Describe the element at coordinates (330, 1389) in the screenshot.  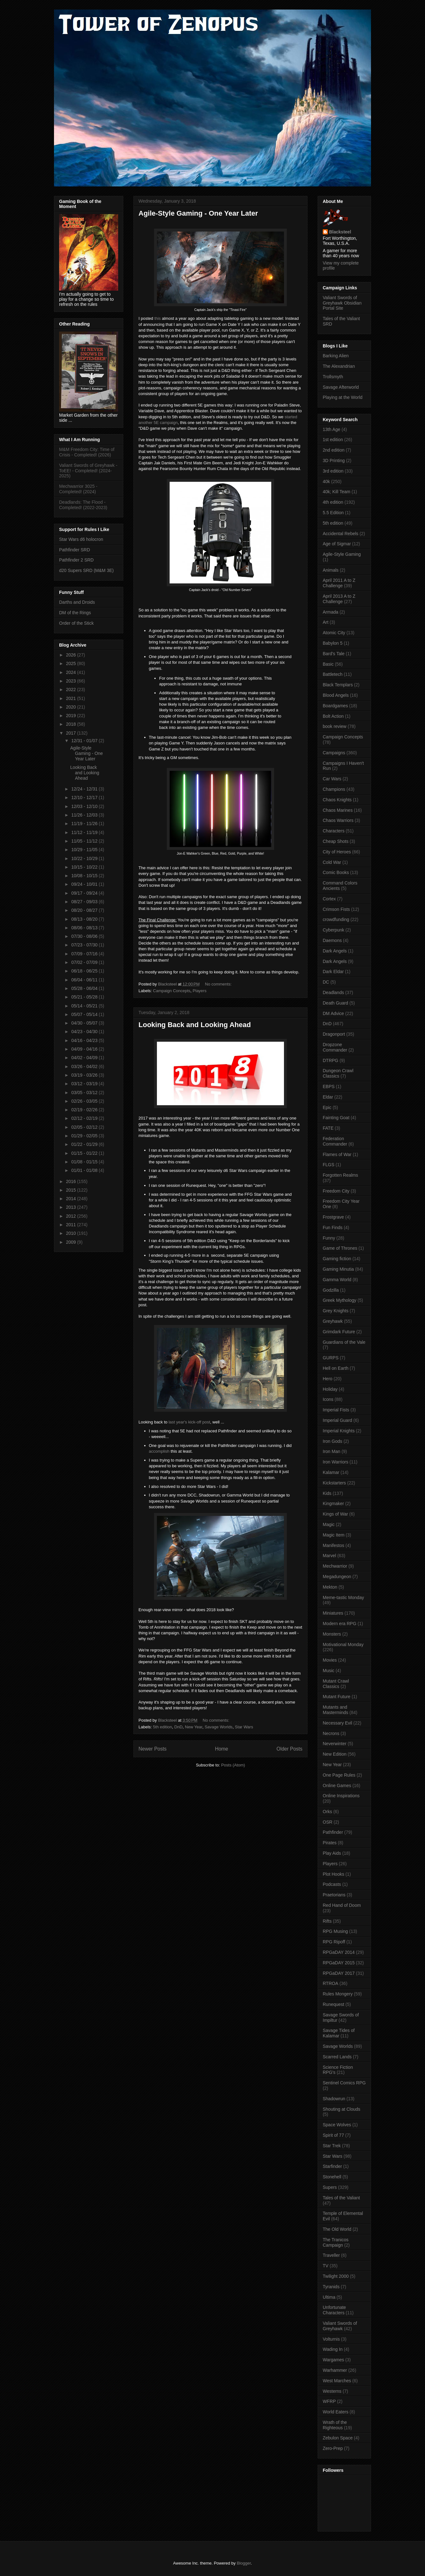
I see `Holiday` at that location.